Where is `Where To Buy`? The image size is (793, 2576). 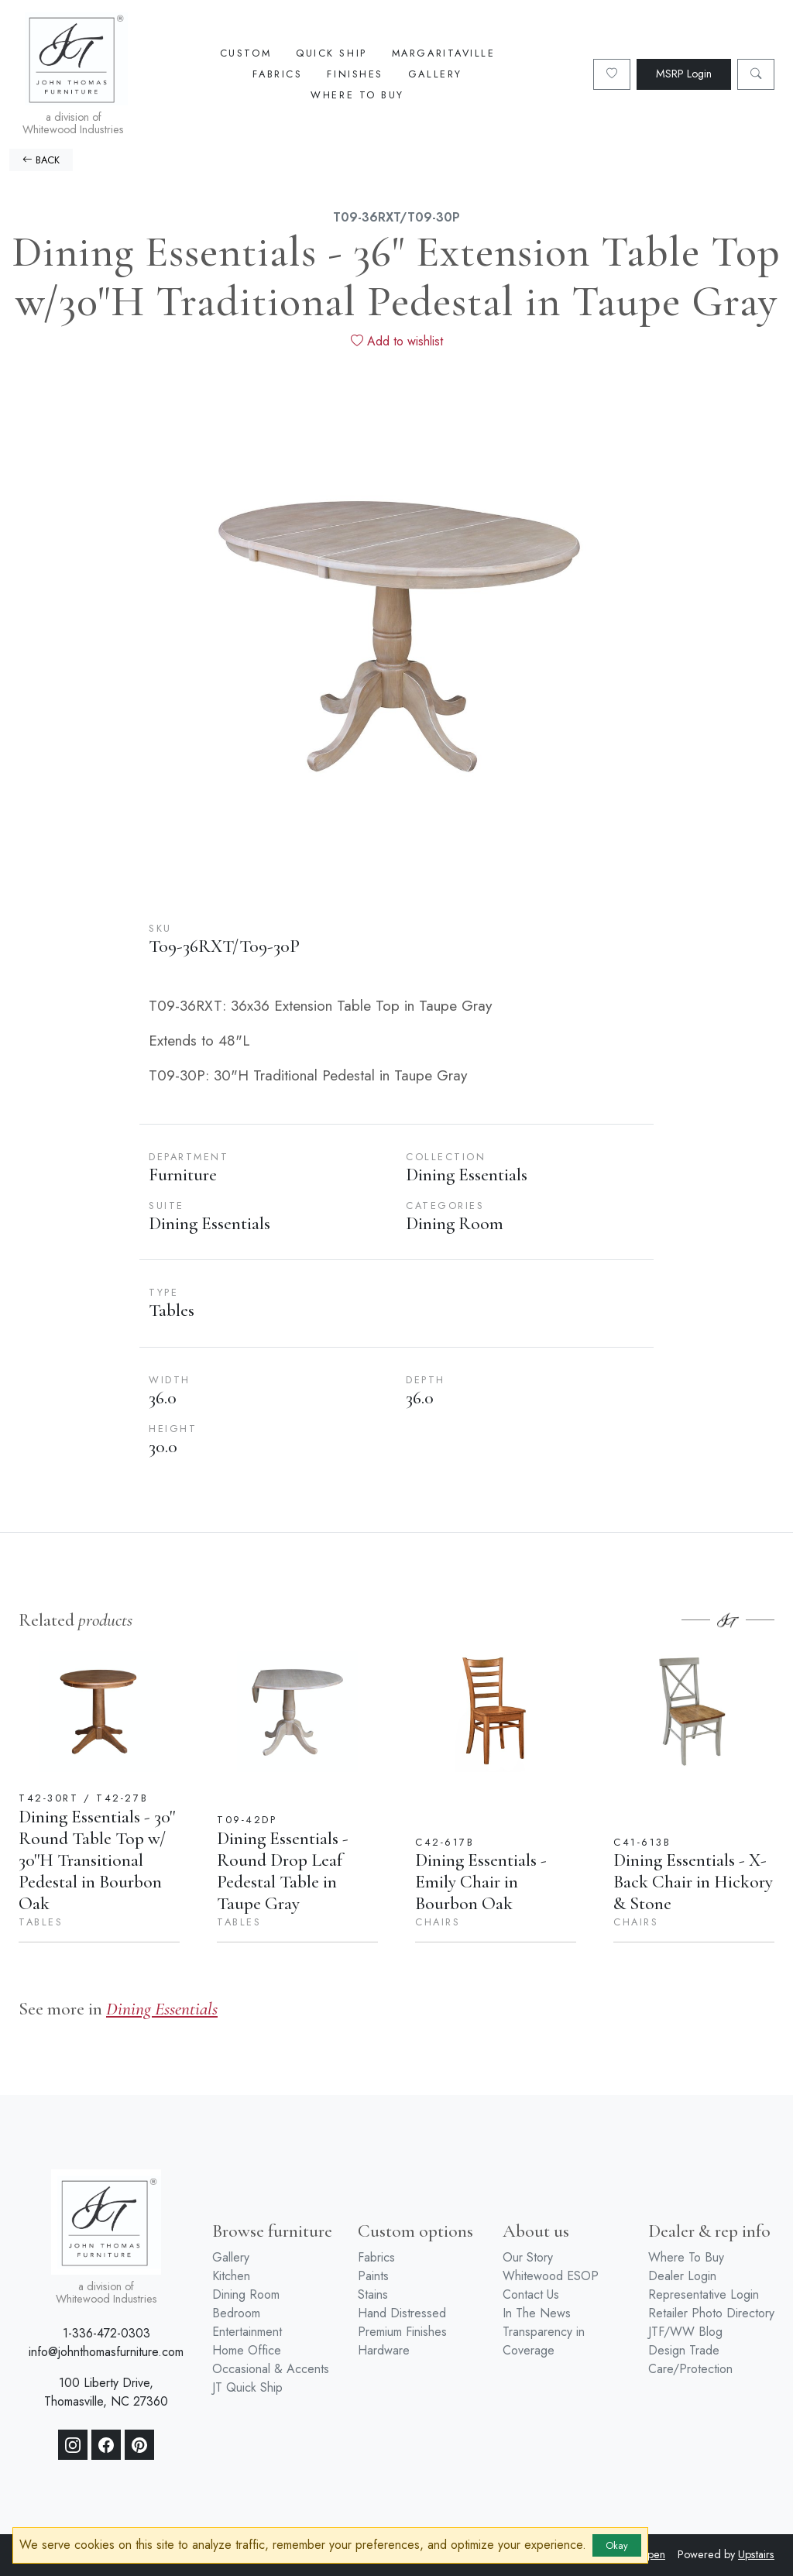
Where To Buy is located at coordinates (357, 95).